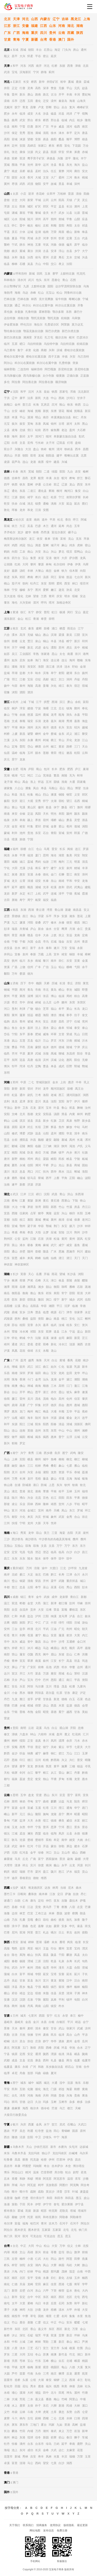  What do you see at coordinates (14, 2101) in the screenshot?
I see `班玛` at bounding box center [14, 2101].